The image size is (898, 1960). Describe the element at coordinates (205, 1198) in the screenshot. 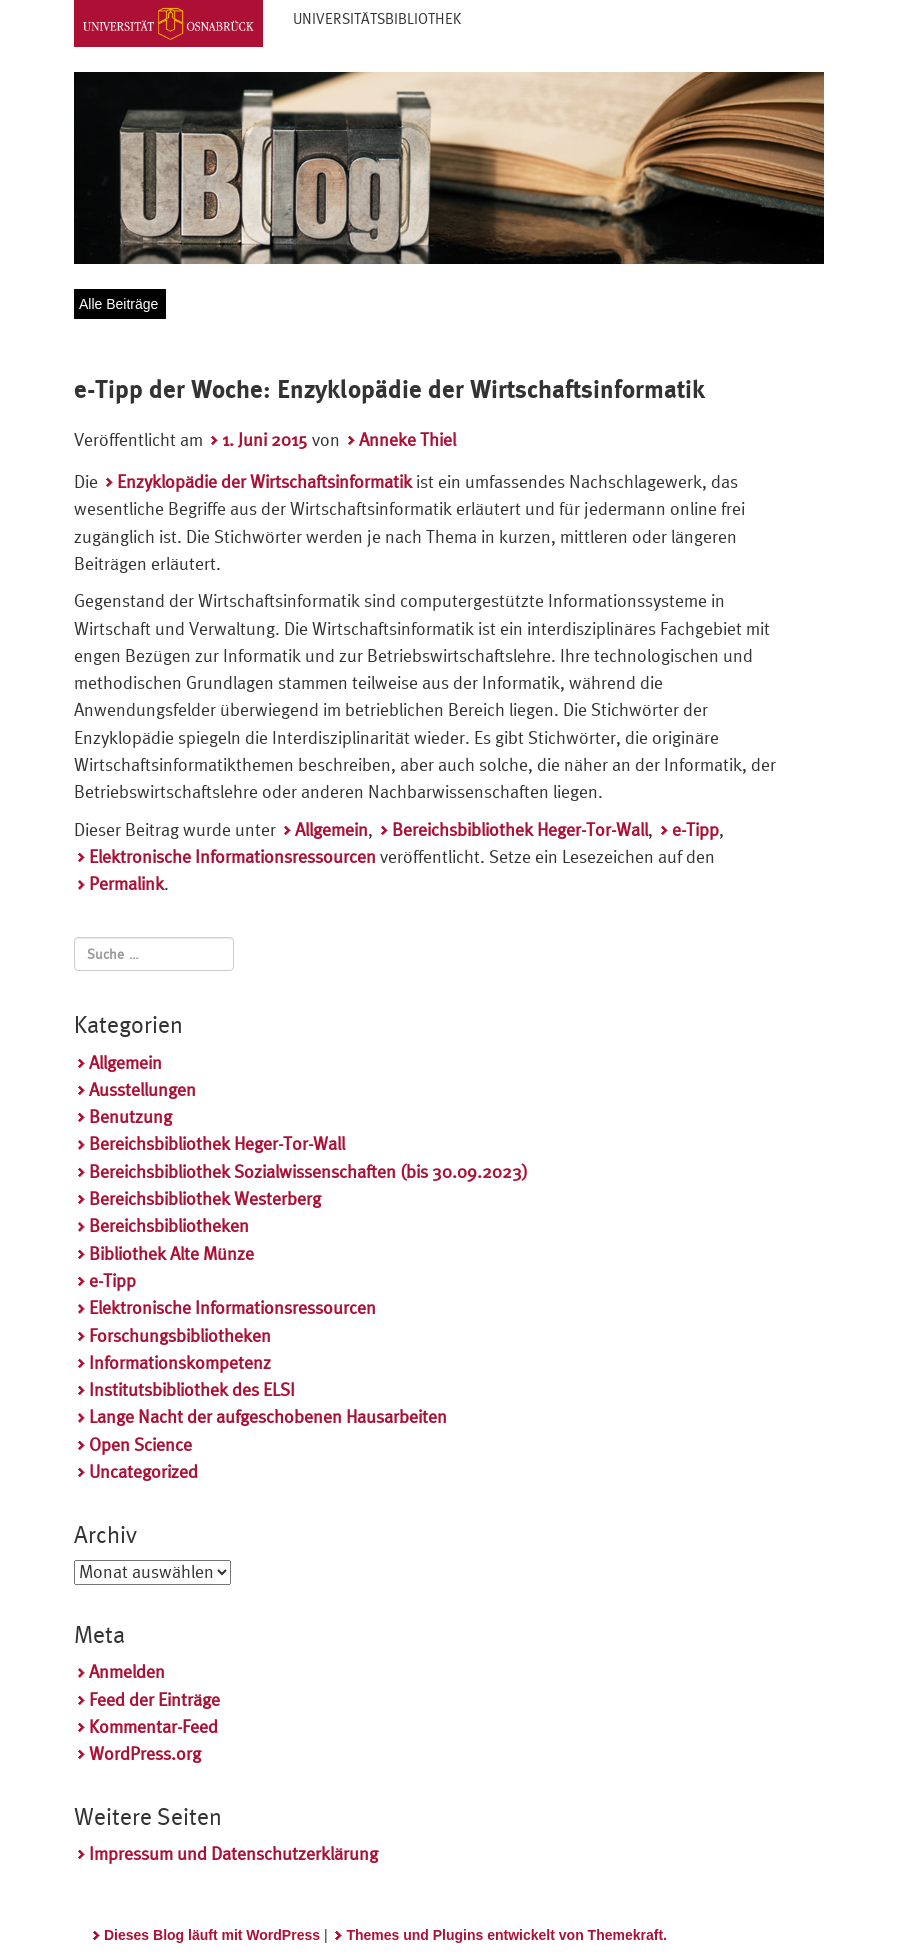

I see `Bereichsbibliothek Westerberg` at that location.